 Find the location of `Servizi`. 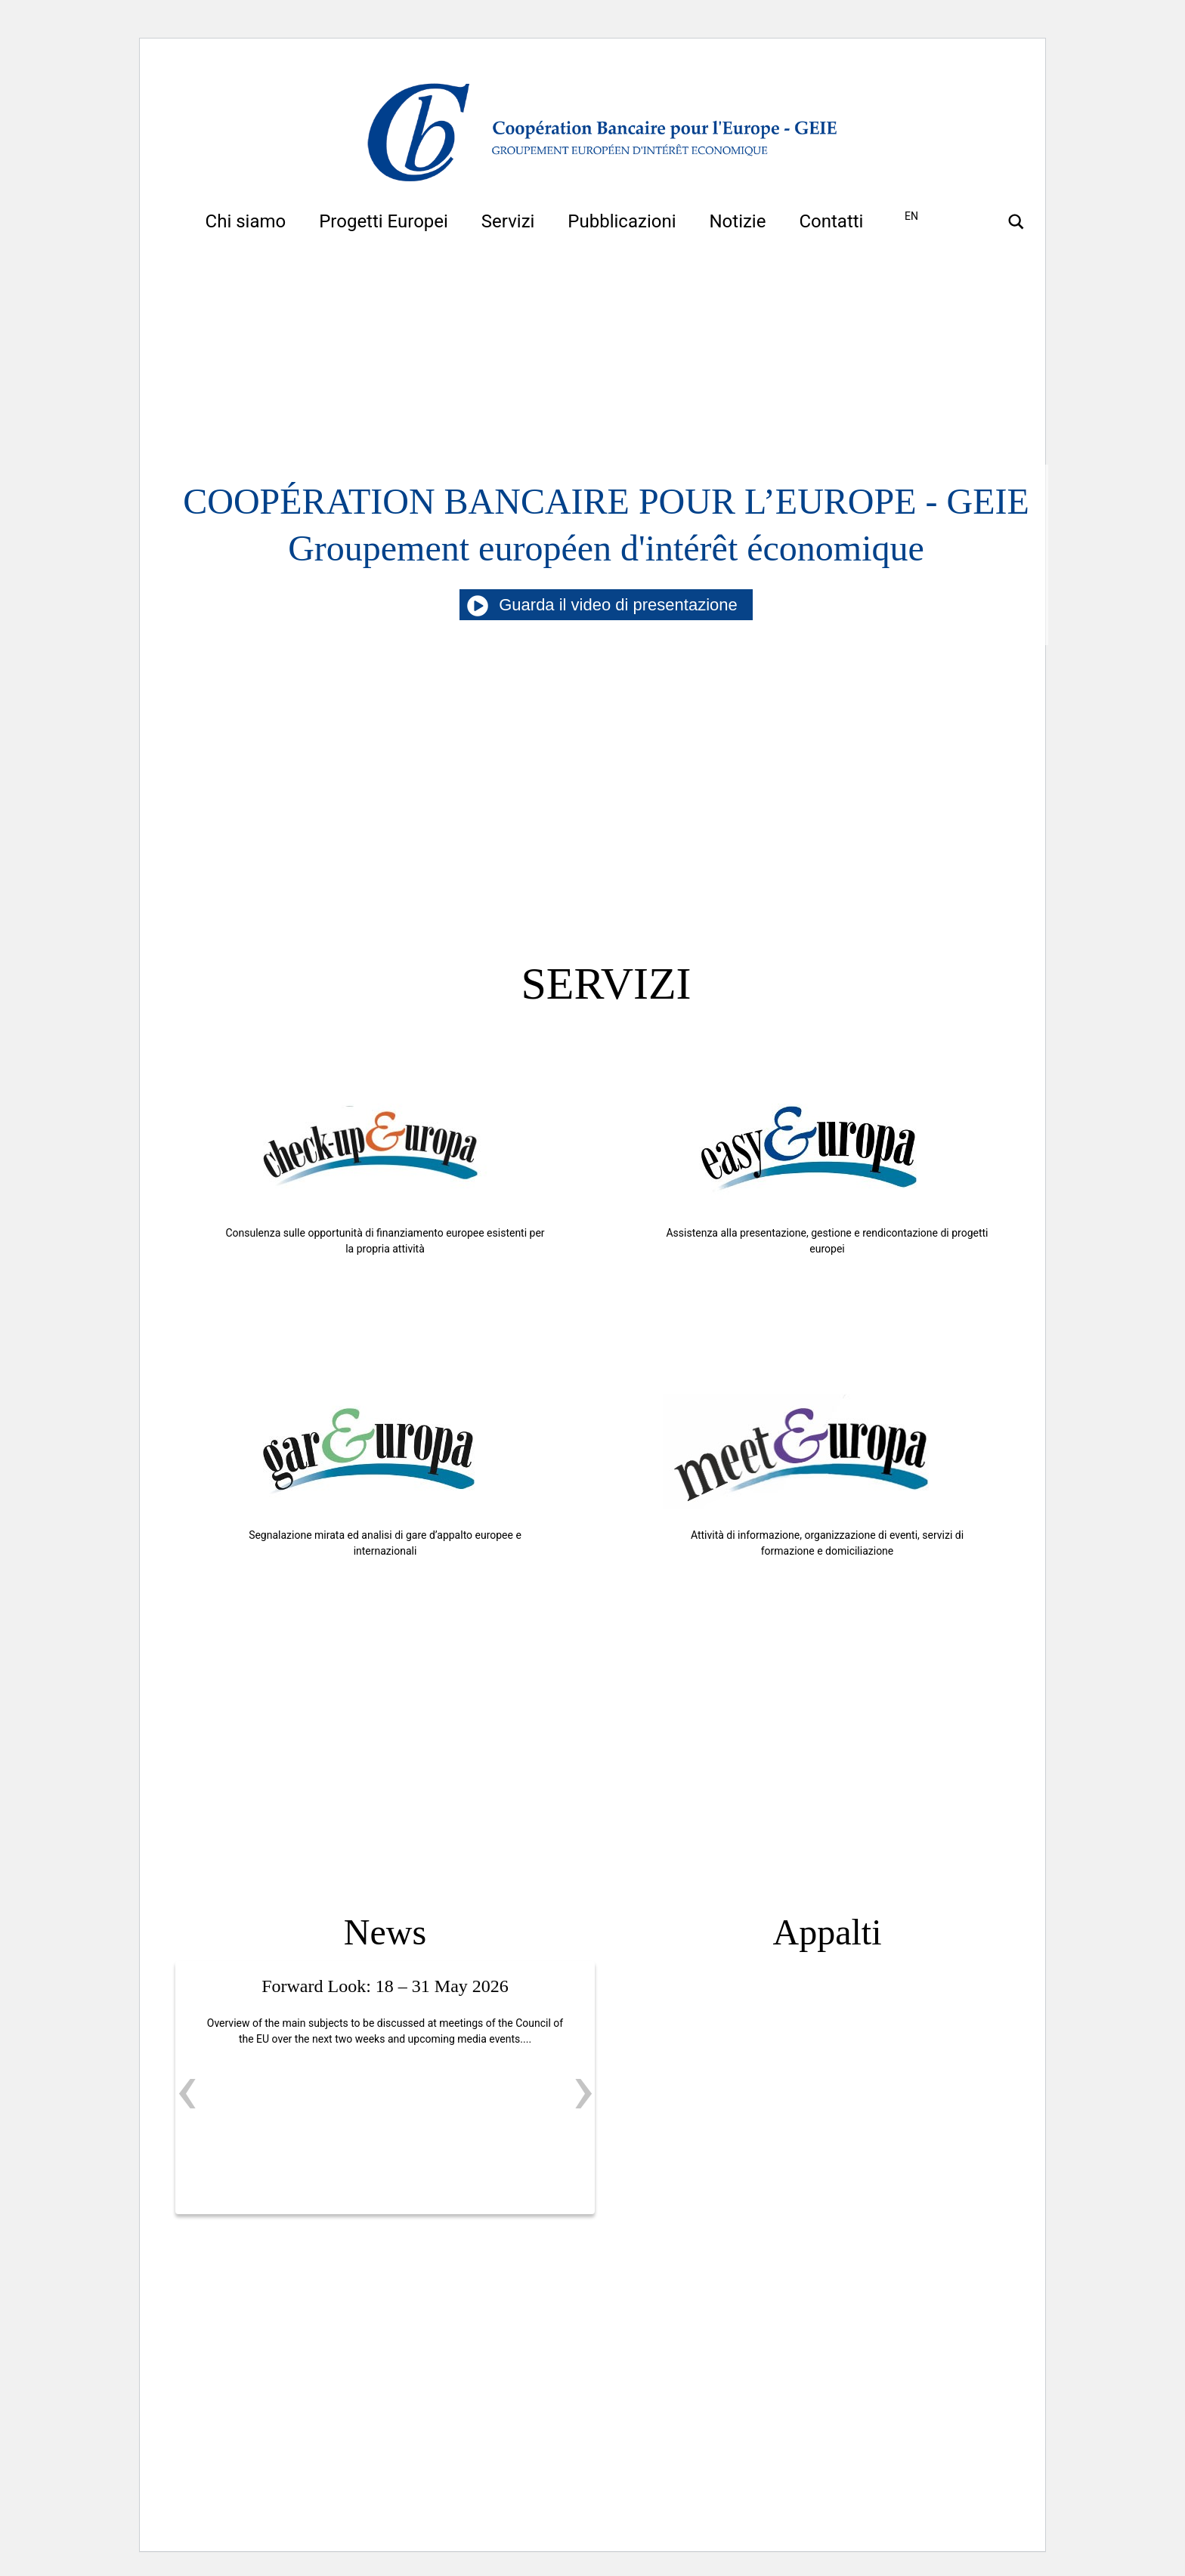

Servizi is located at coordinates (508, 221).